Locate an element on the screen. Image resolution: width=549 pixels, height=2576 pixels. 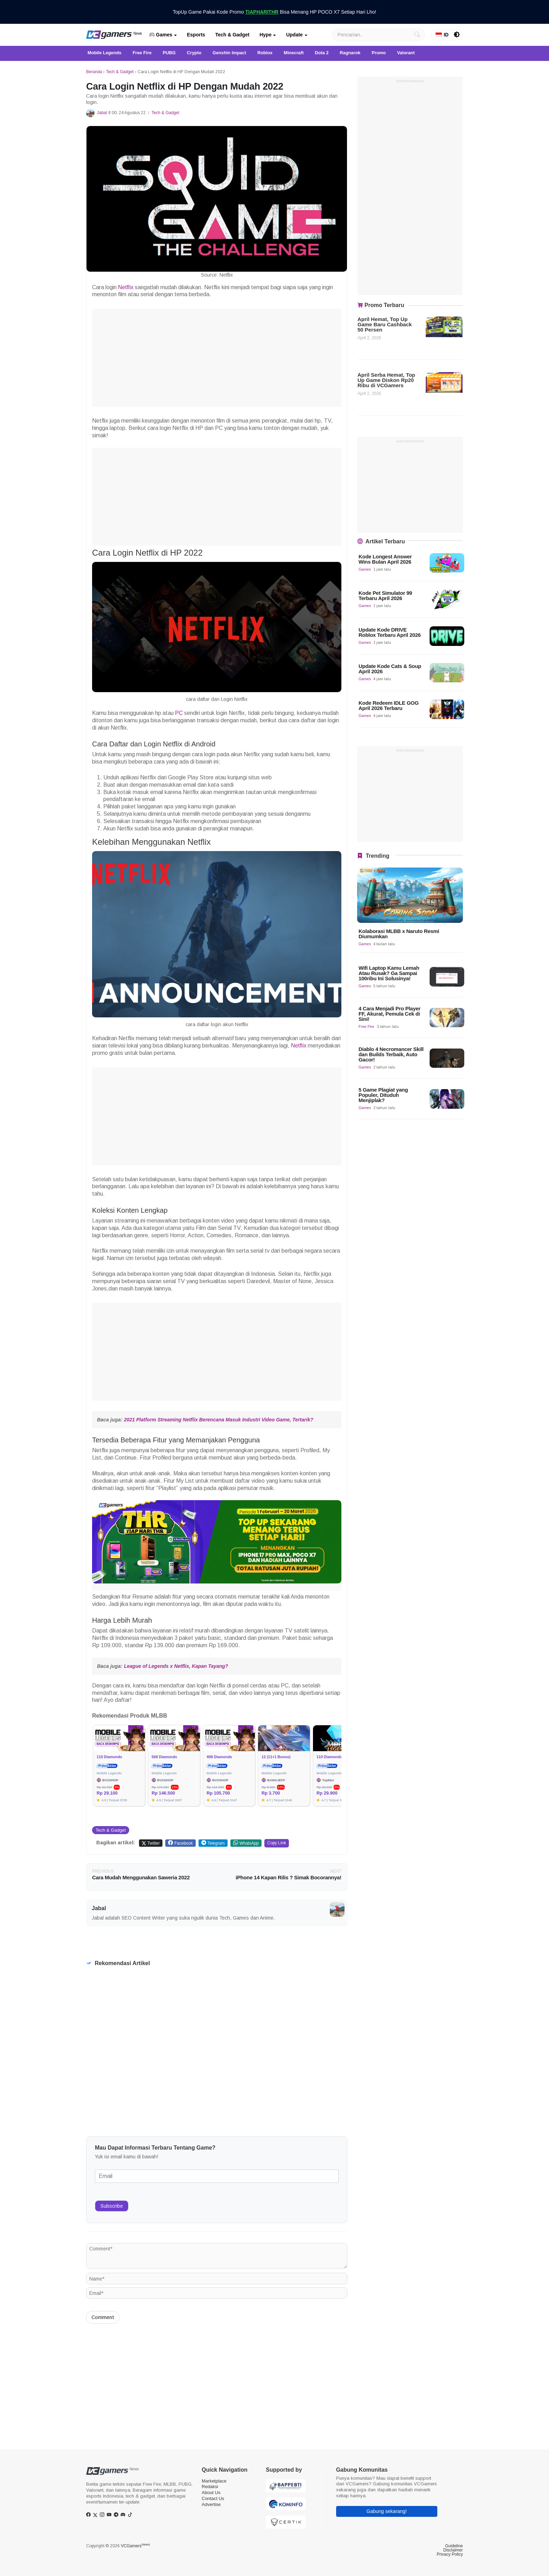
Update Kode DRIVE Roblox Terbaru April 2026 is located at coordinates (390, 632).